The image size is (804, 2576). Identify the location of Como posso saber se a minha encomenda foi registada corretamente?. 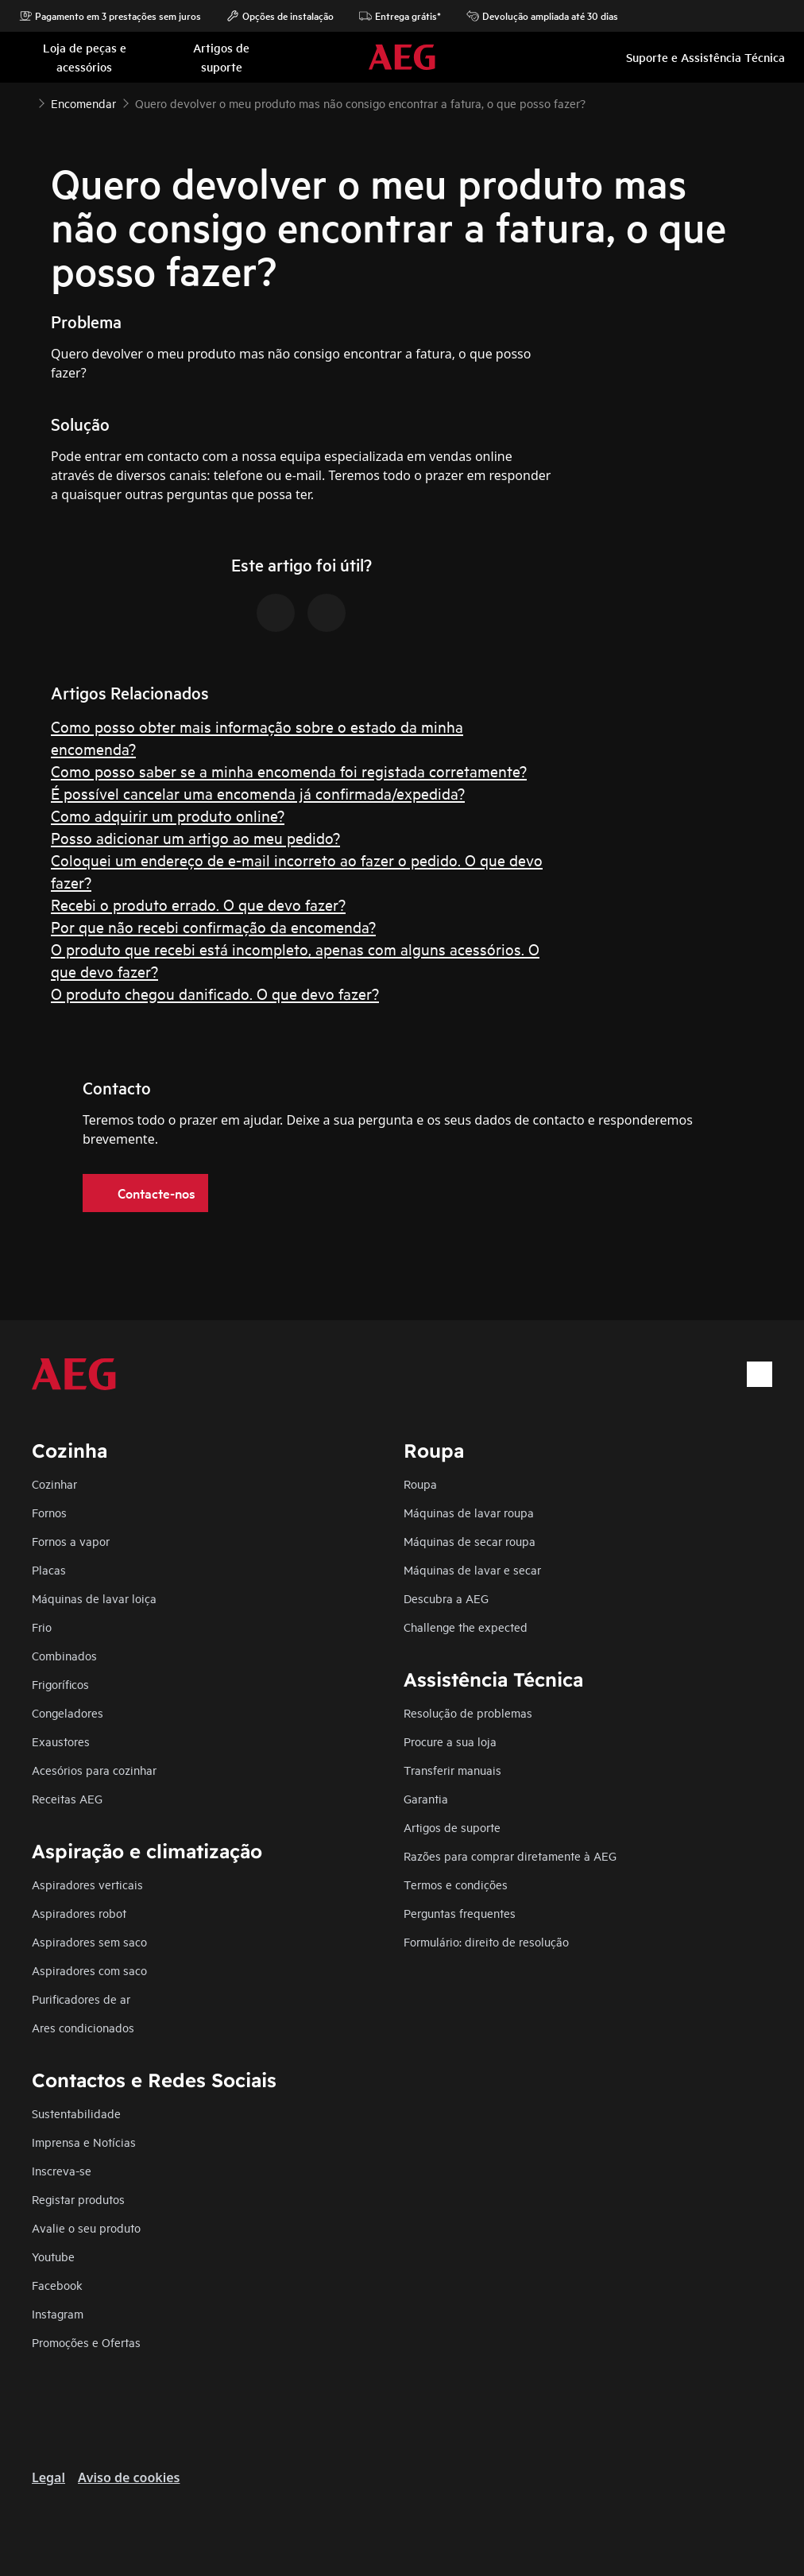
(289, 771).